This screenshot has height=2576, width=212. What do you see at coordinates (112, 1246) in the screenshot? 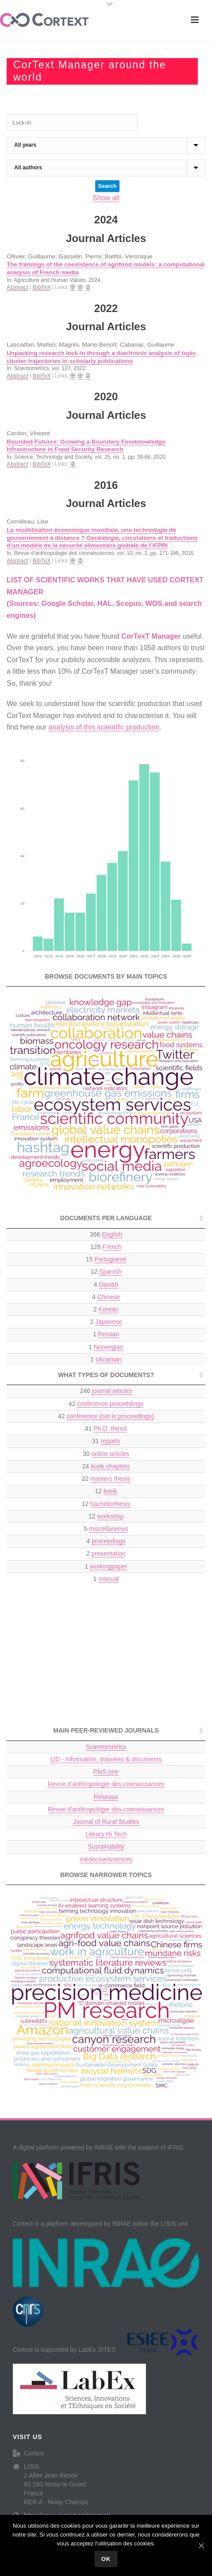
I see `French` at bounding box center [112, 1246].